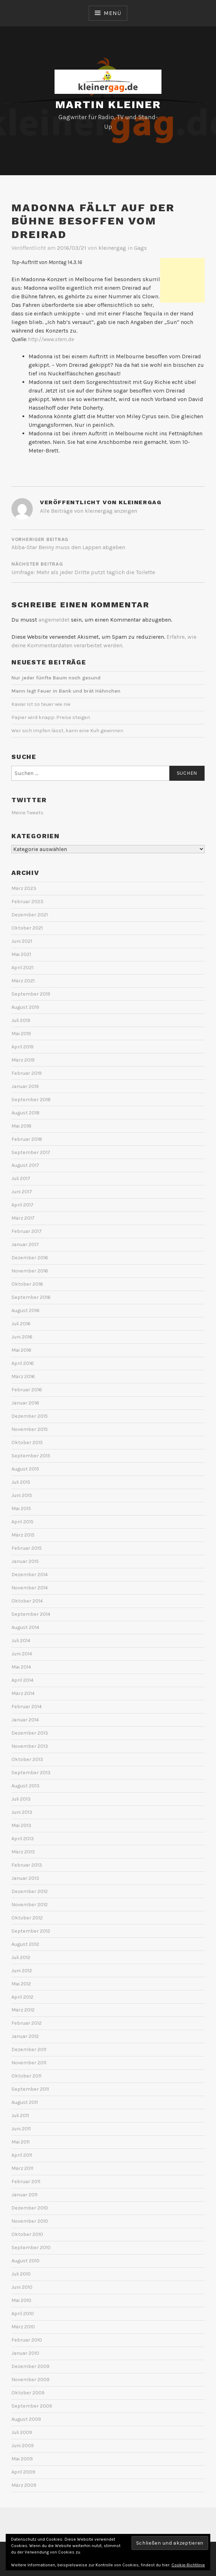  I want to click on November 2015, so click(29, 1429).